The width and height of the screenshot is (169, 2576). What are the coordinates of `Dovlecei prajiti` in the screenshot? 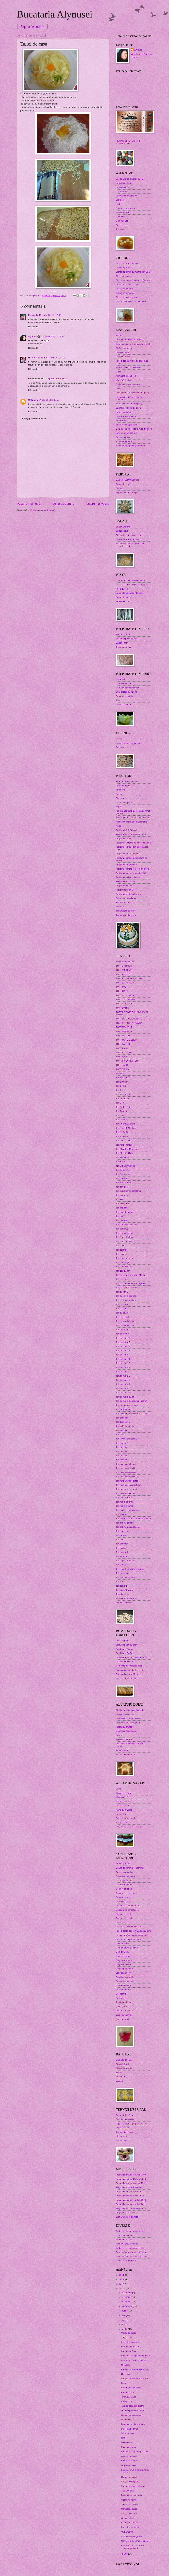 It's located at (123, 356).